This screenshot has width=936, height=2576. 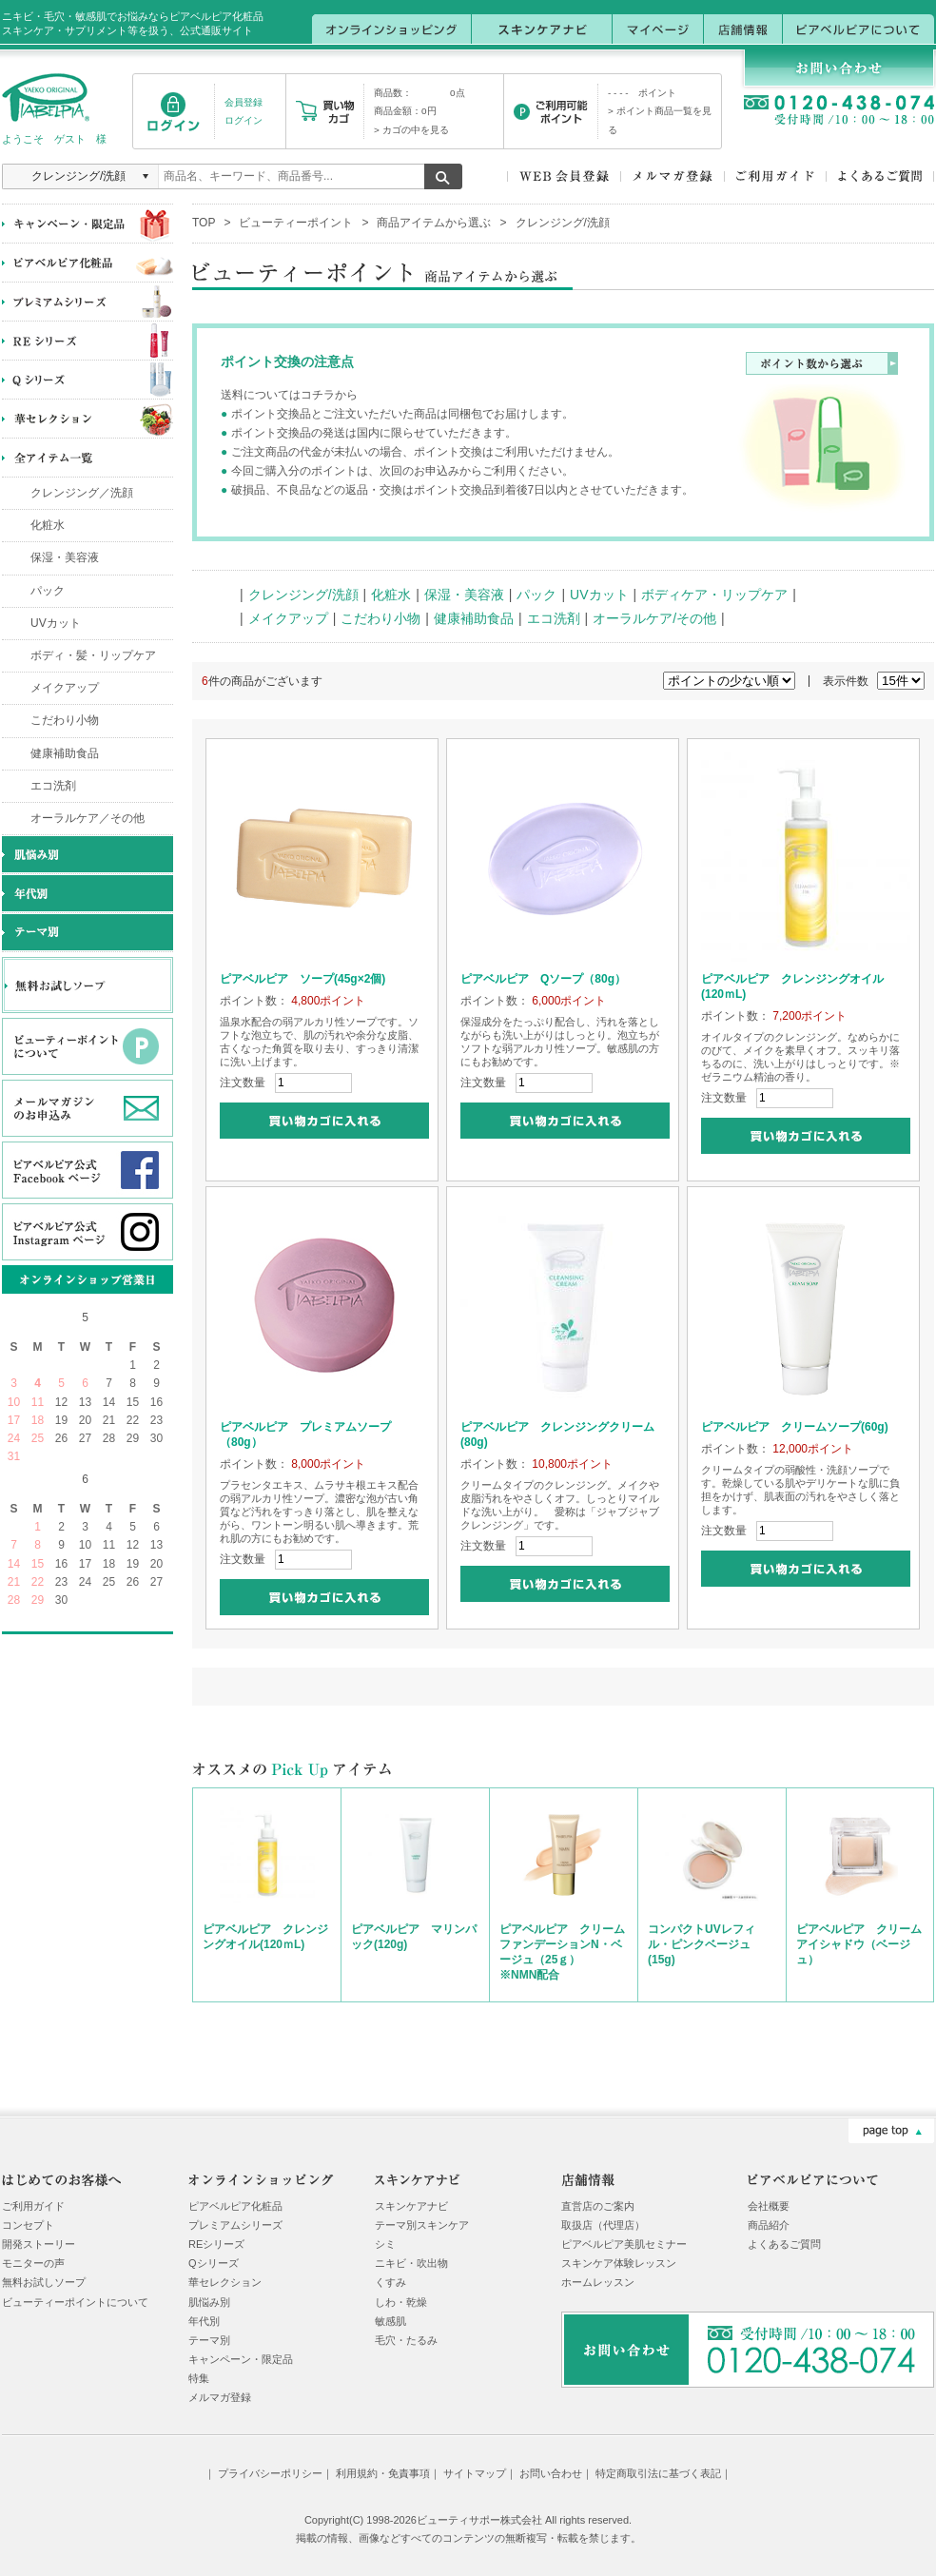 I want to click on REシリーズ, so click(x=216, y=2244).